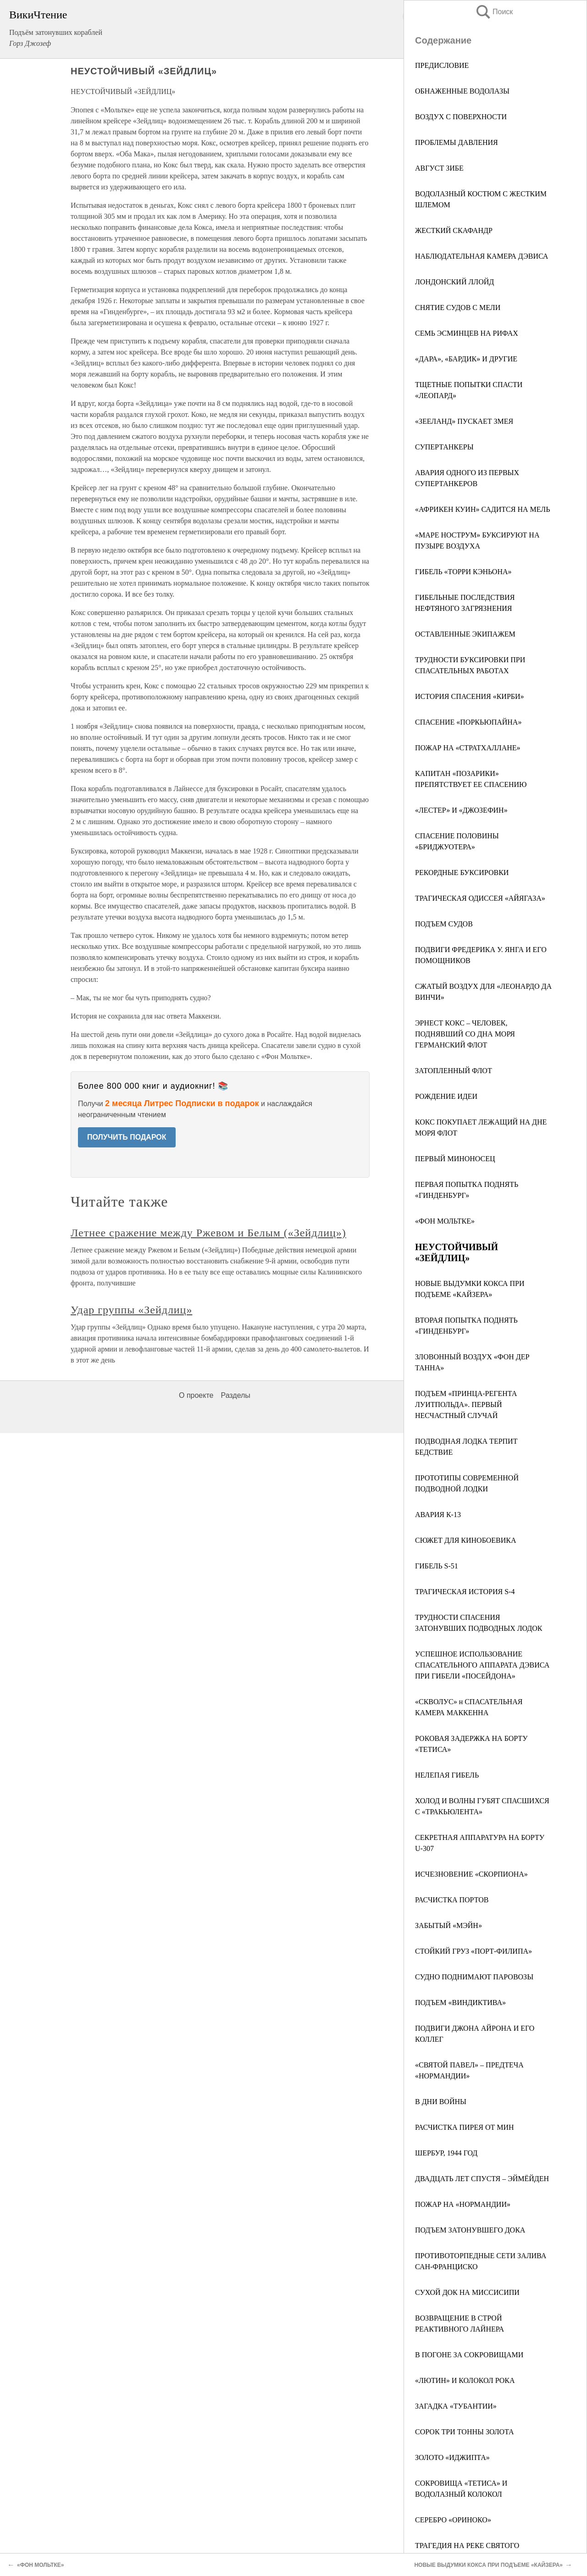 This screenshot has height=2576, width=587. What do you see at coordinates (454, 282) in the screenshot?
I see `ЛОНДОНСКИЙ ЛЛОЙД` at bounding box center [454, 282].